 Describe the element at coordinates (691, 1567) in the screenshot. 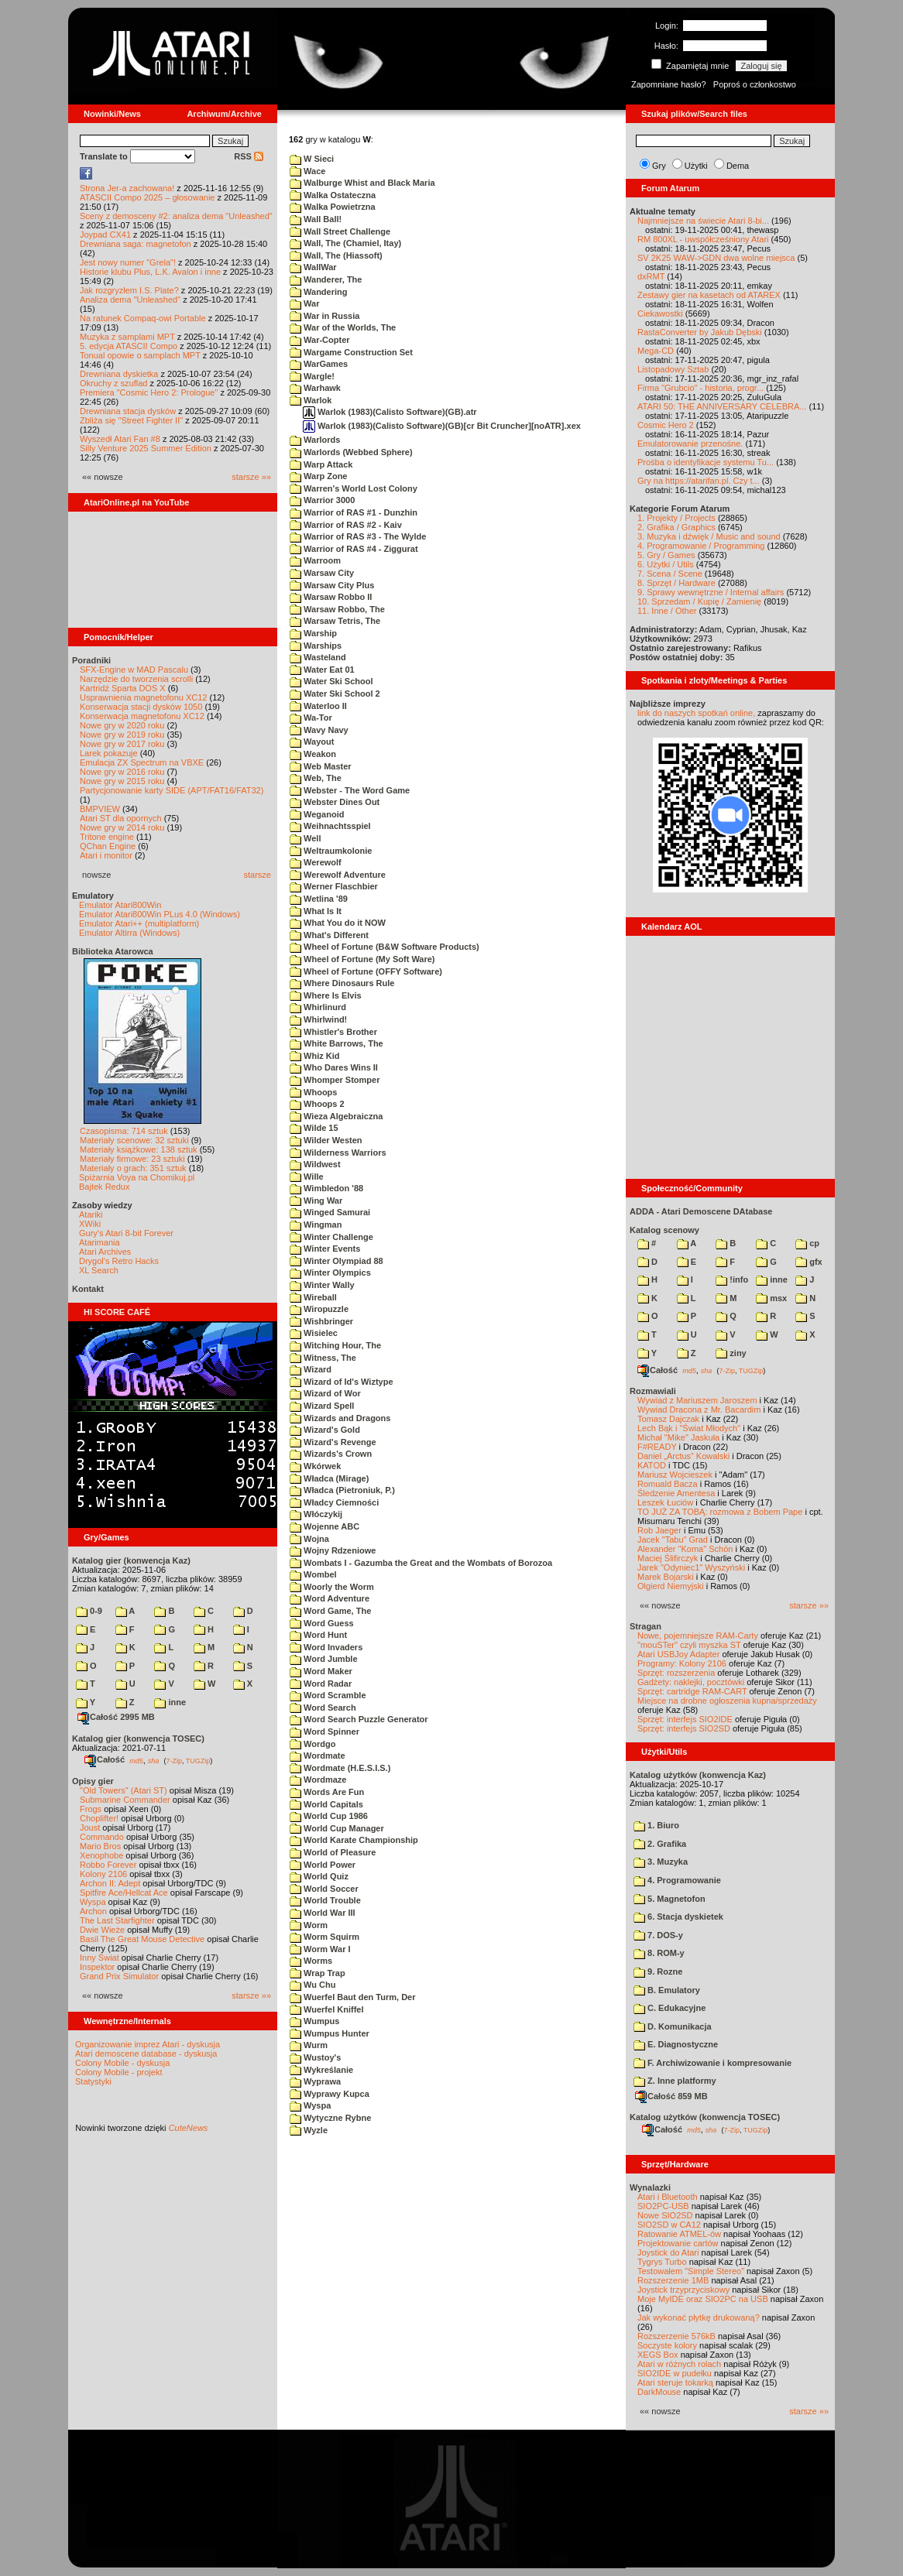

I see `Jarek "Odyniec1" Wyszyński` at that location.